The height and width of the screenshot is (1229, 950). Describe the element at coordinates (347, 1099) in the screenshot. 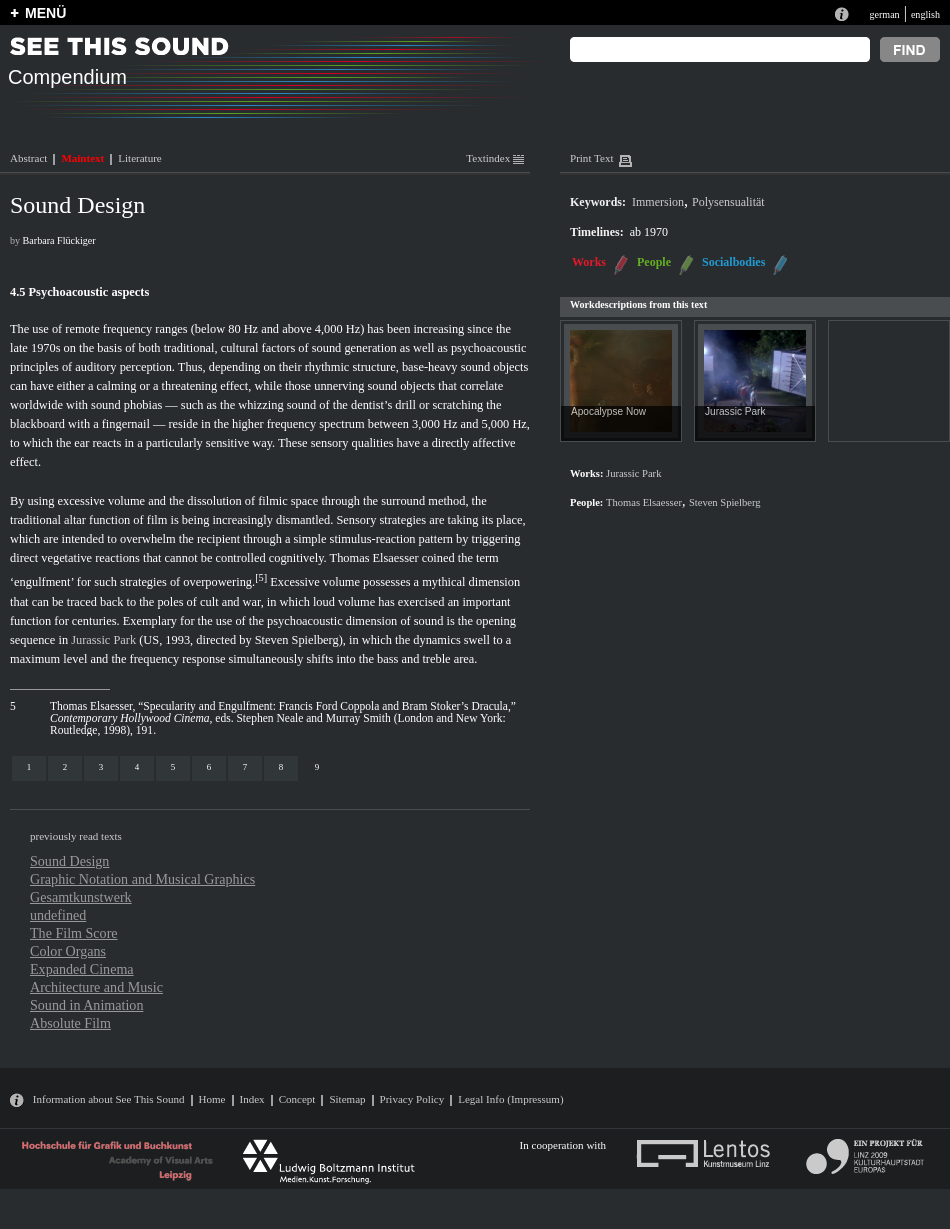

I see `Sitemap` at that location.